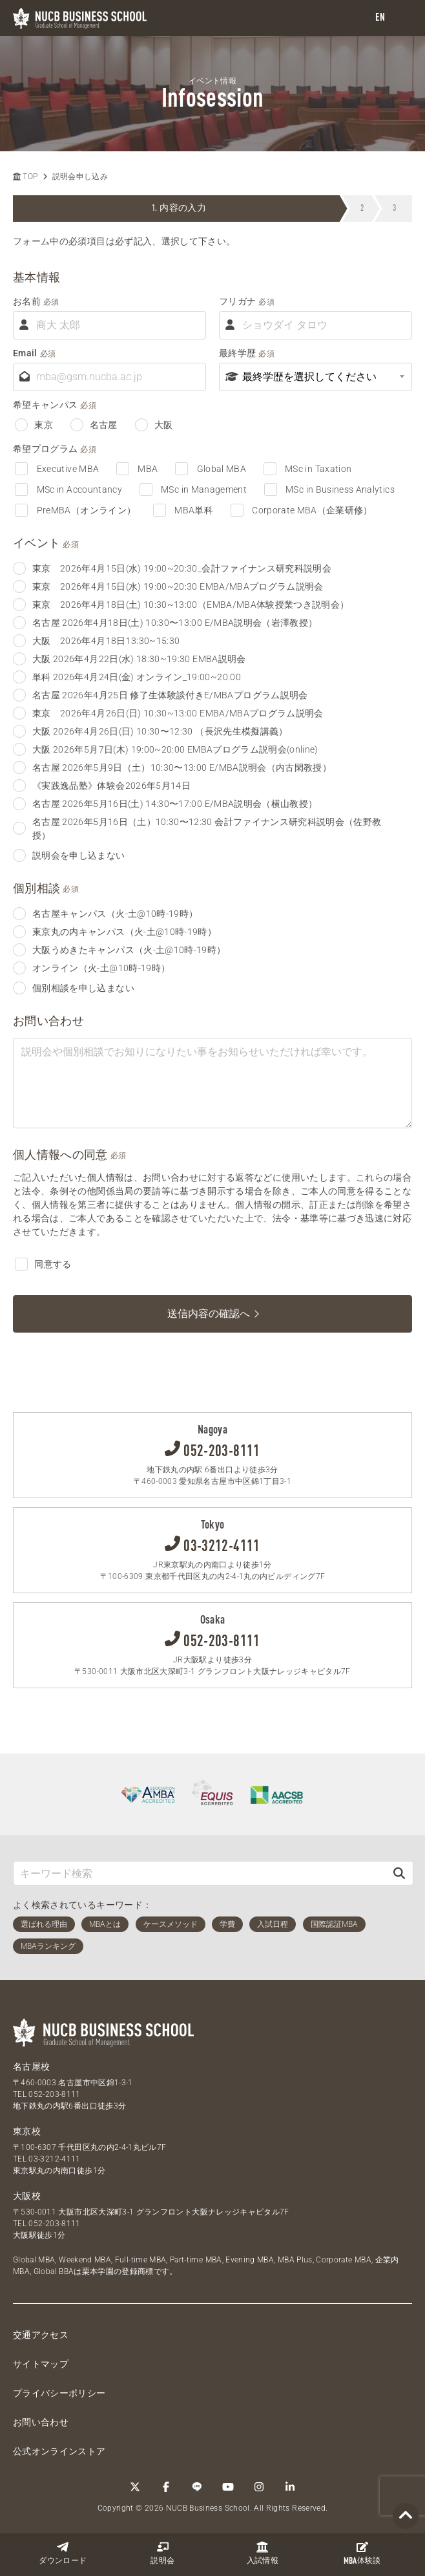 The height and width of the screenshot is (2576, 425). I want to click on 公式オンラインストア, so click(59, 2451).